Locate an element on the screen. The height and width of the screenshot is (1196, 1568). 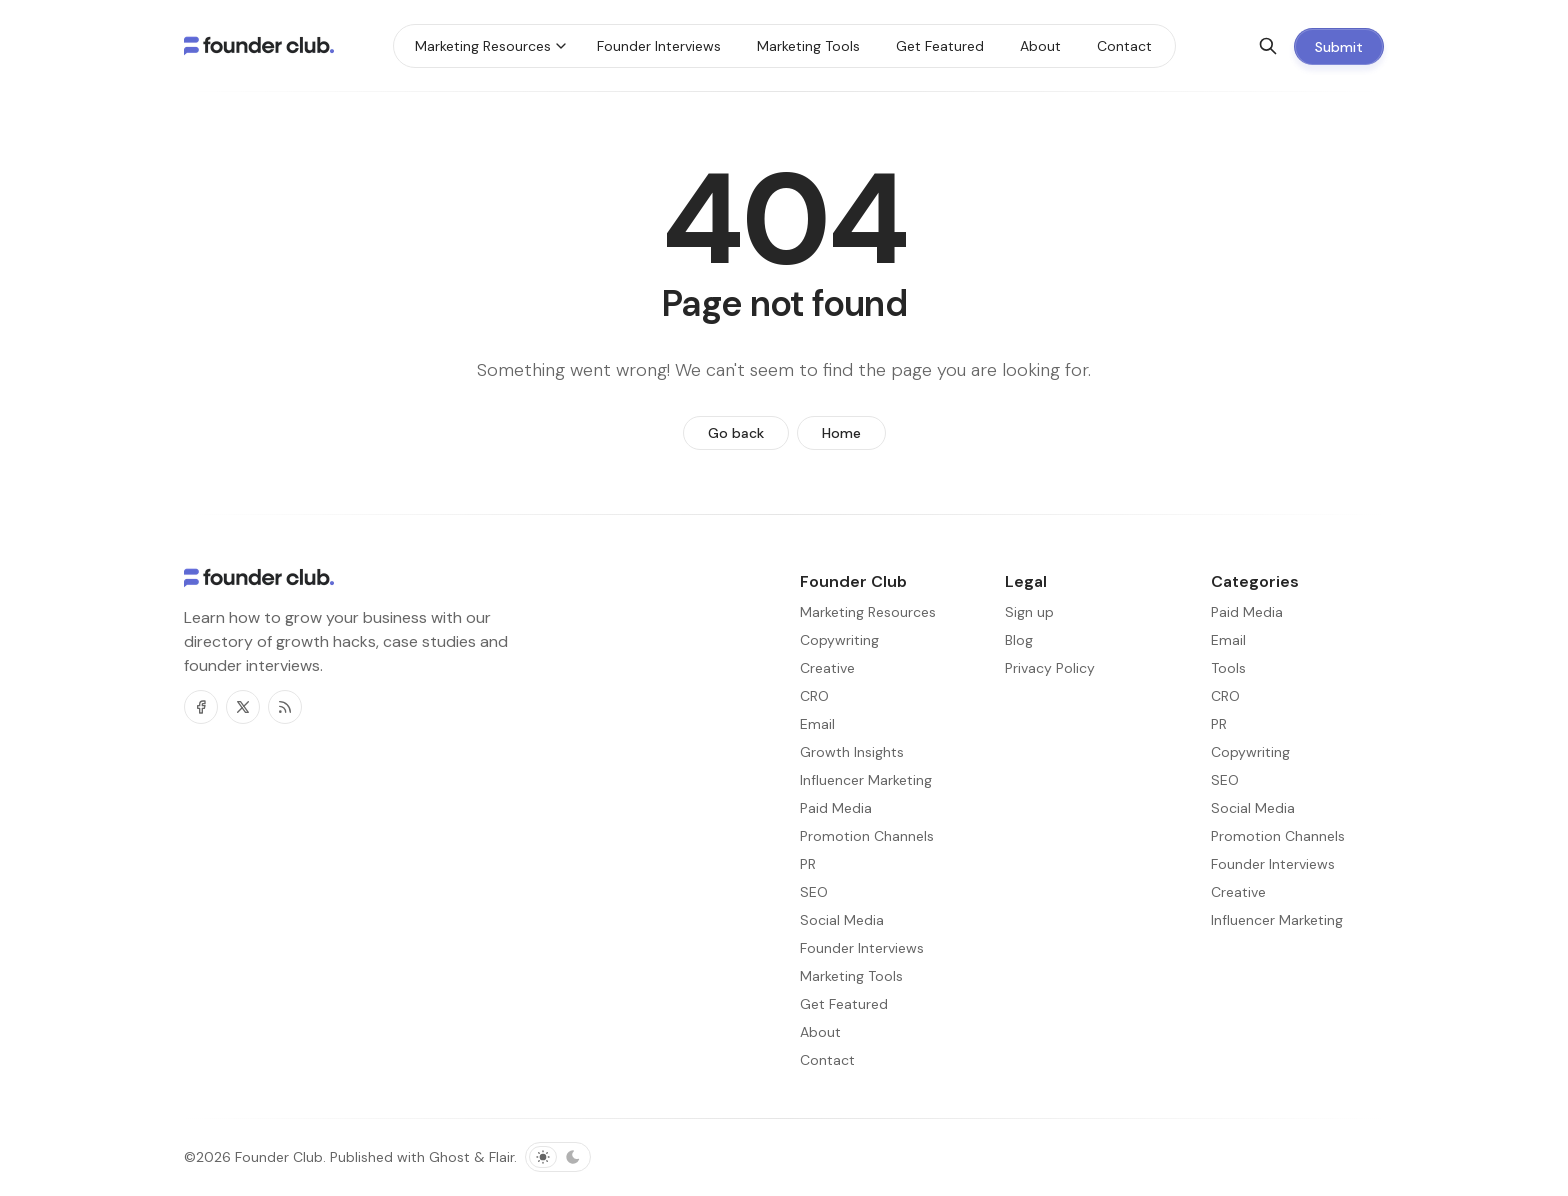
Influencer Marketing is located at coordinates (1277, 920).